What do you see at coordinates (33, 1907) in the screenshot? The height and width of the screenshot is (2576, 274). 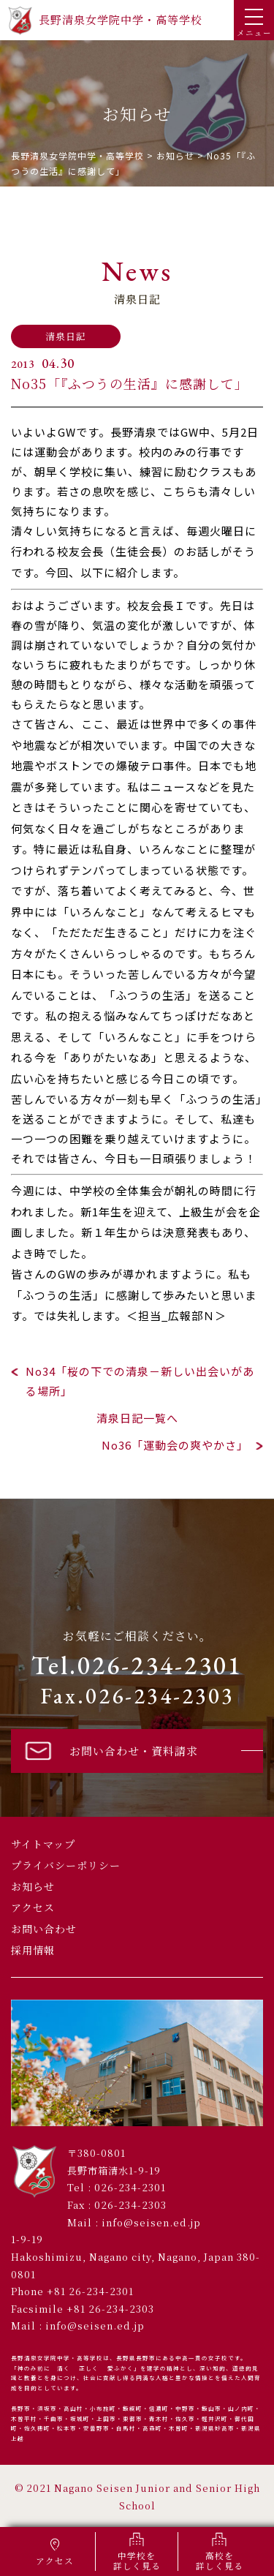 I see `アクセス` at bounding box center [33, 1907].